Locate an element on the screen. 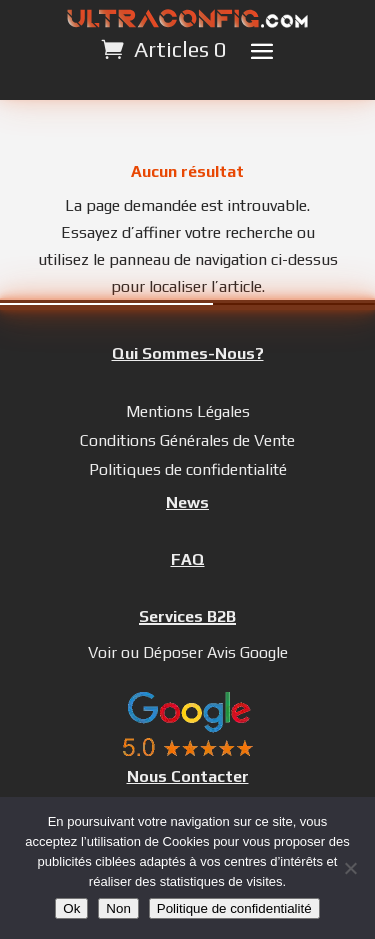 This screenshot has height=939, width=375. Mentions Légales is located at coordinates (188, 411).